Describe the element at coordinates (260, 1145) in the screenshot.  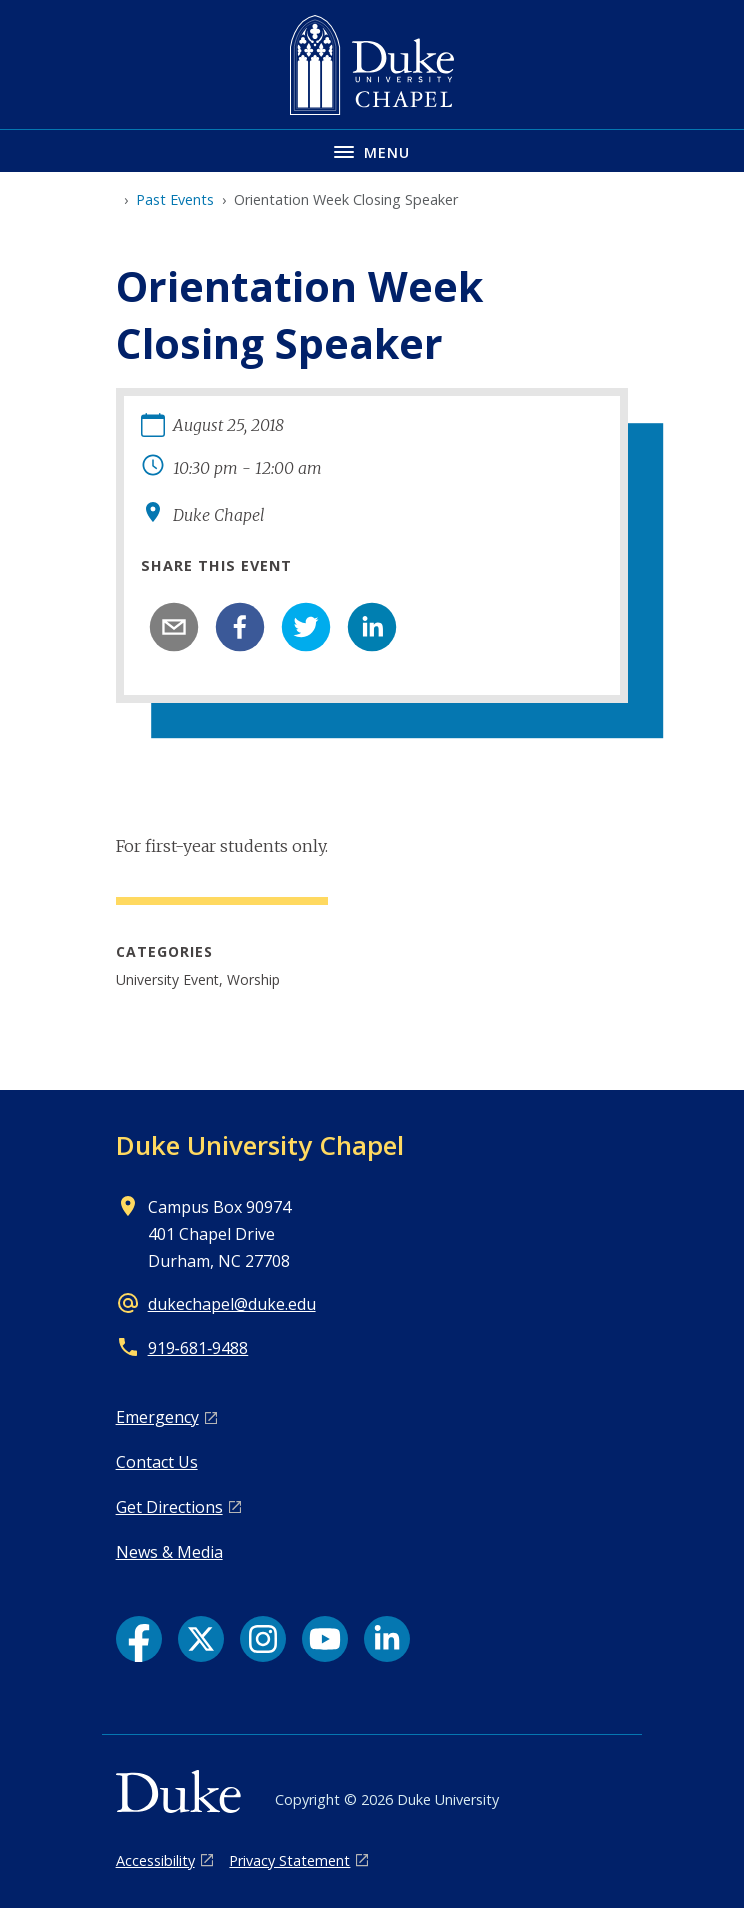
I see `Duke University Chapel` at that location.